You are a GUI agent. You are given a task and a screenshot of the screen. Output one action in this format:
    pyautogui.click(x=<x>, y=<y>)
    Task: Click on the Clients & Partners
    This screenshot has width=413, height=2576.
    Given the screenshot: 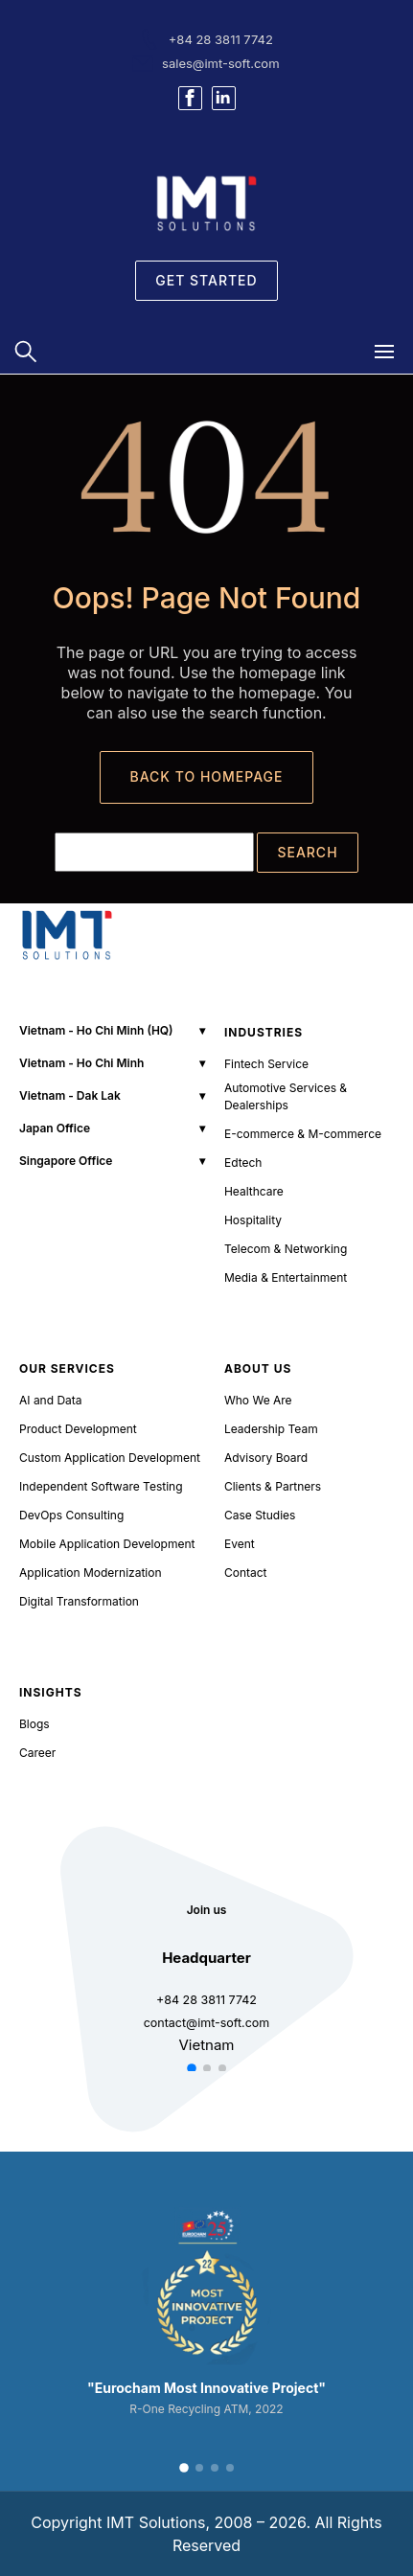 What is the action you would take?
    pyautogui.click(x=272, y=1486)
    